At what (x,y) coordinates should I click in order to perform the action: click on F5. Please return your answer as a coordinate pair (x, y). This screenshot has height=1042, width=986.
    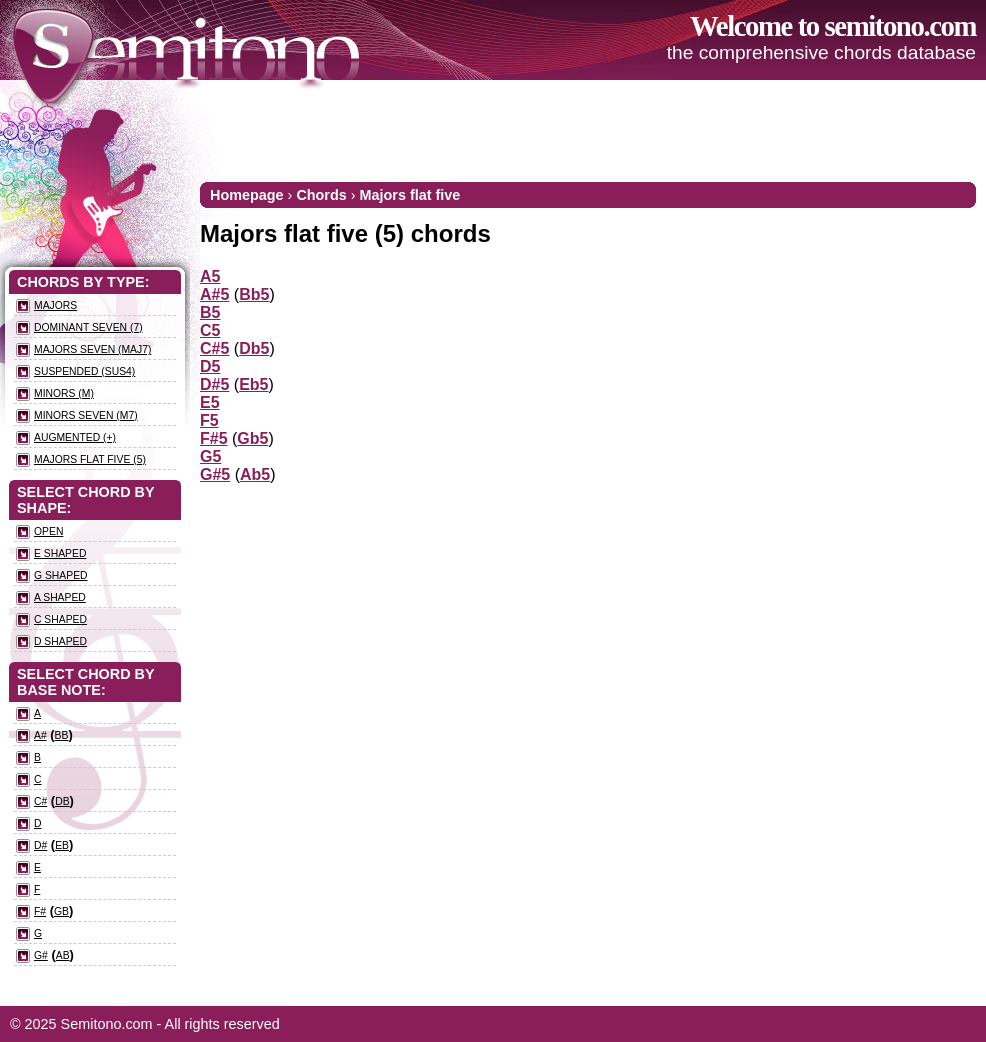
    Looking at the image, I should click on (209, 420).